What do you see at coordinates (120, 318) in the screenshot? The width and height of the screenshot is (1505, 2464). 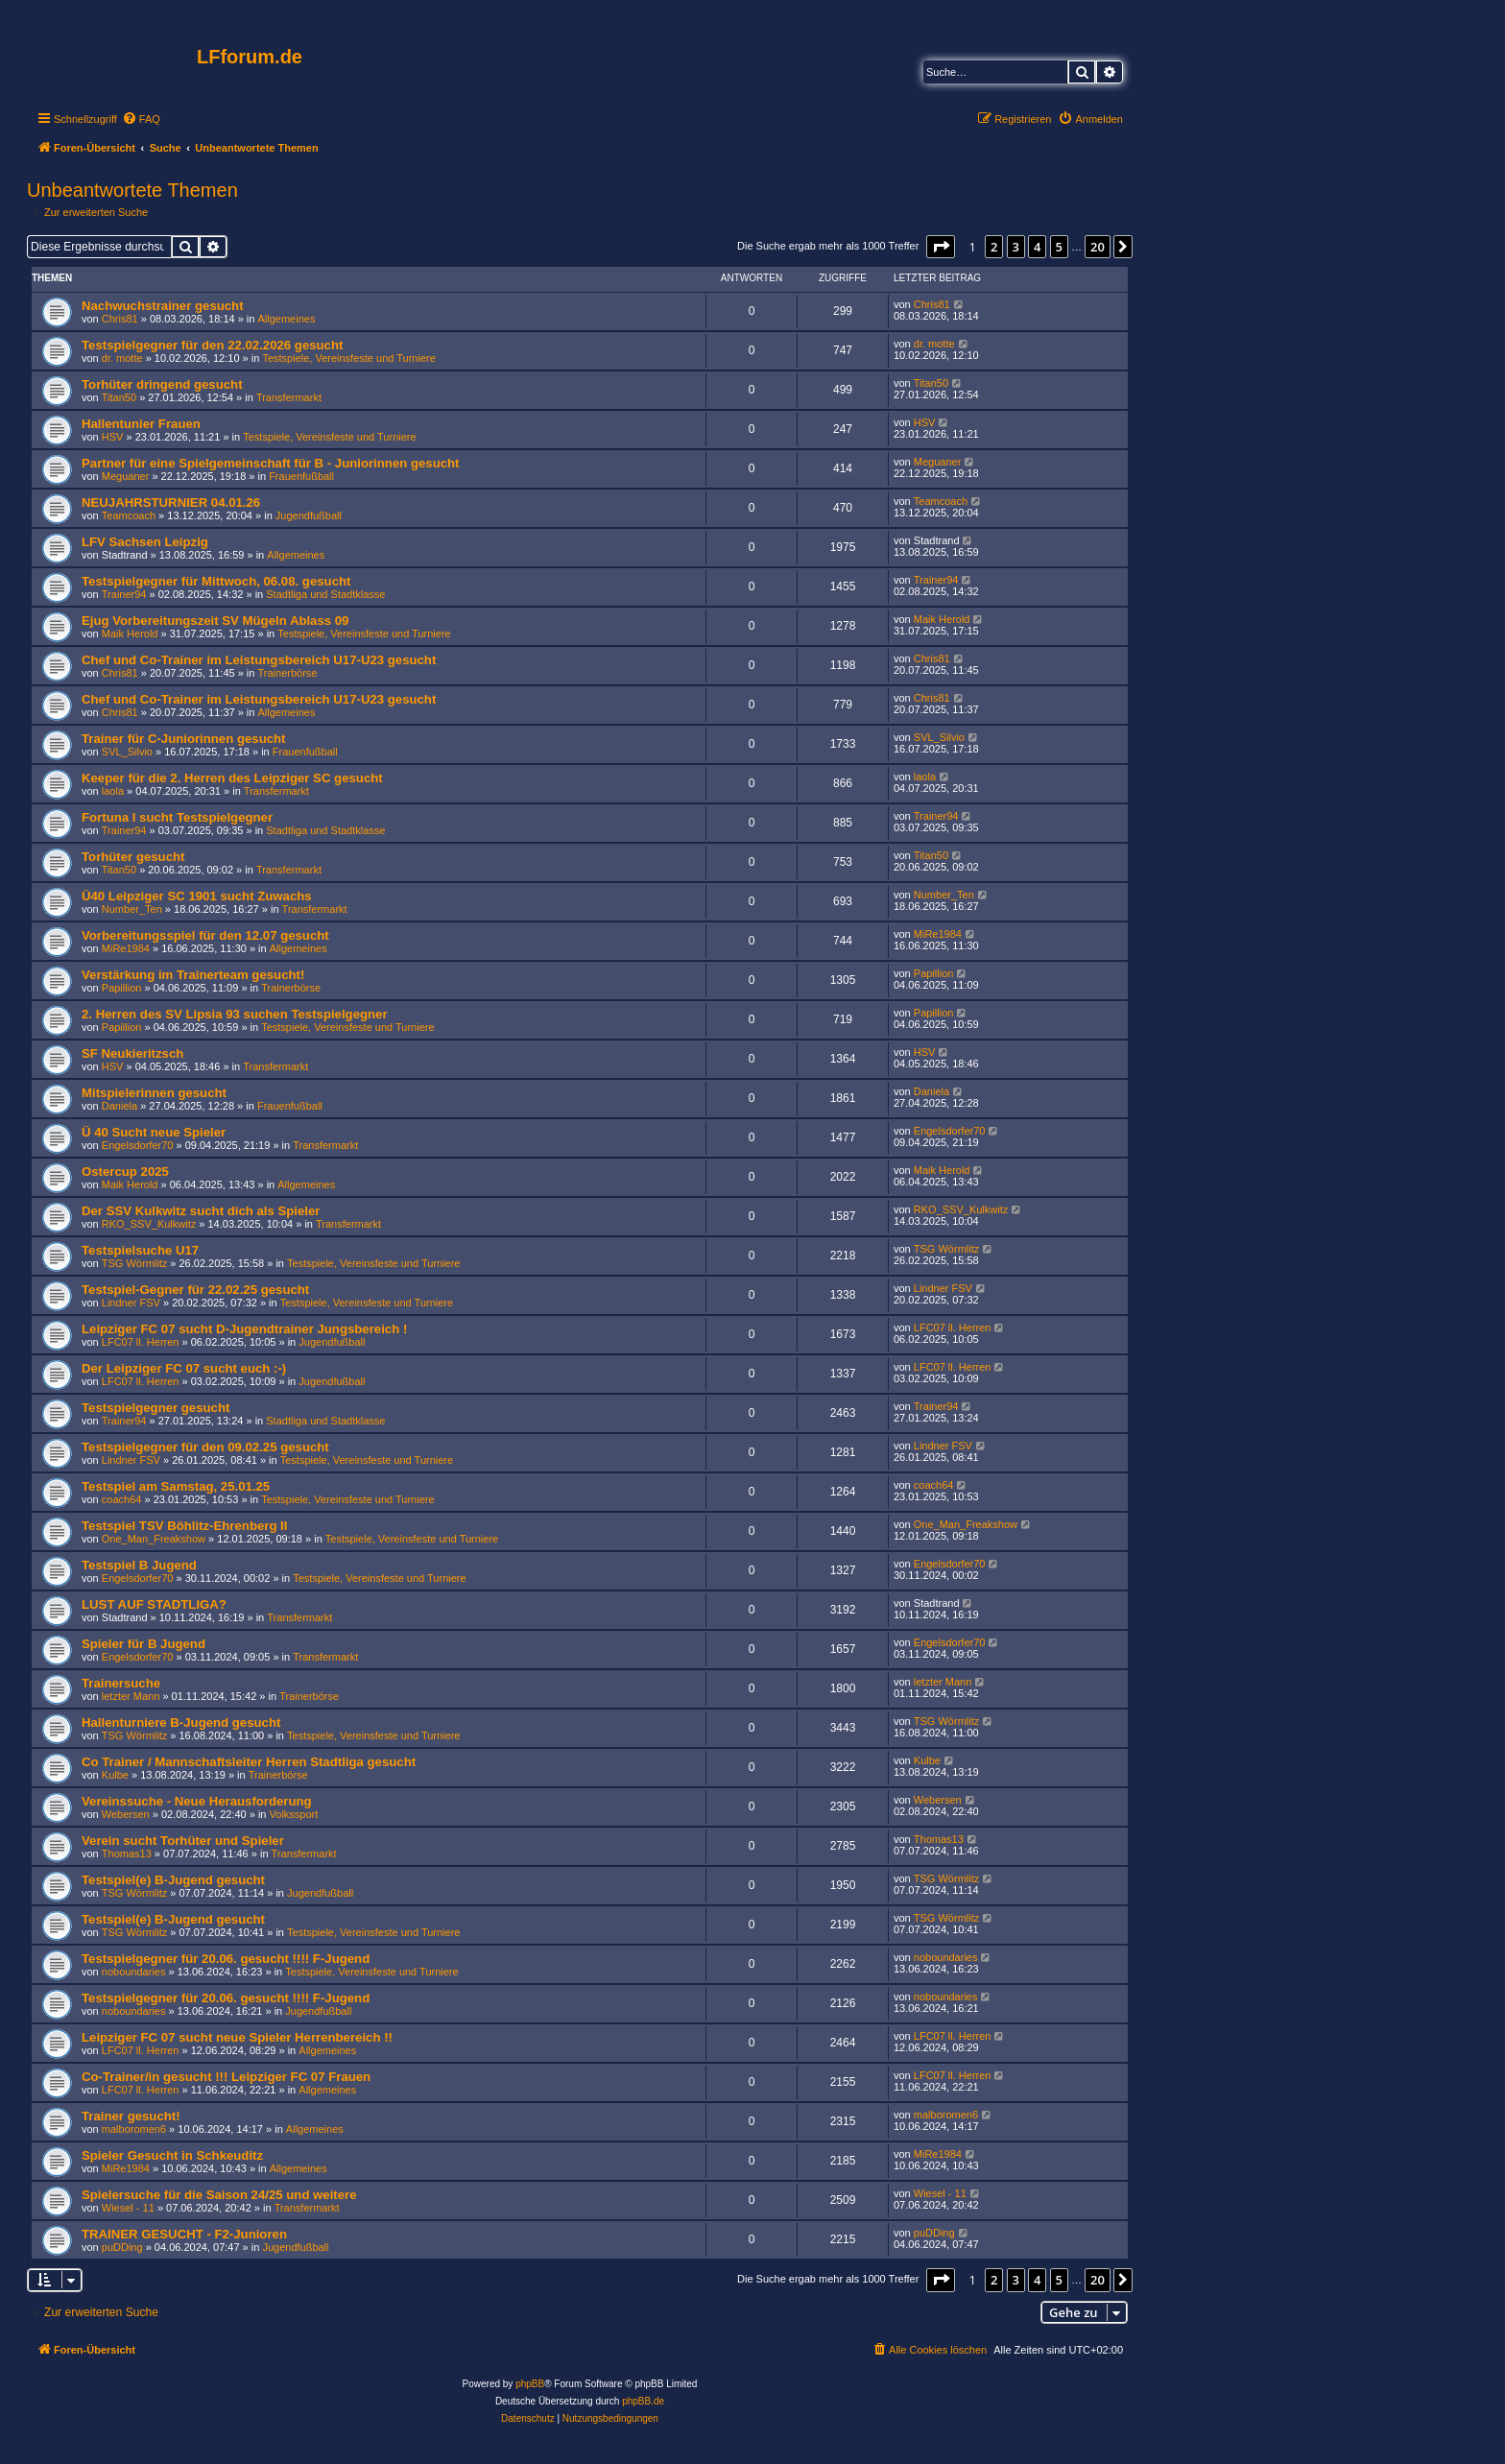 I see `Chris81` at bounding box center [120, 318].